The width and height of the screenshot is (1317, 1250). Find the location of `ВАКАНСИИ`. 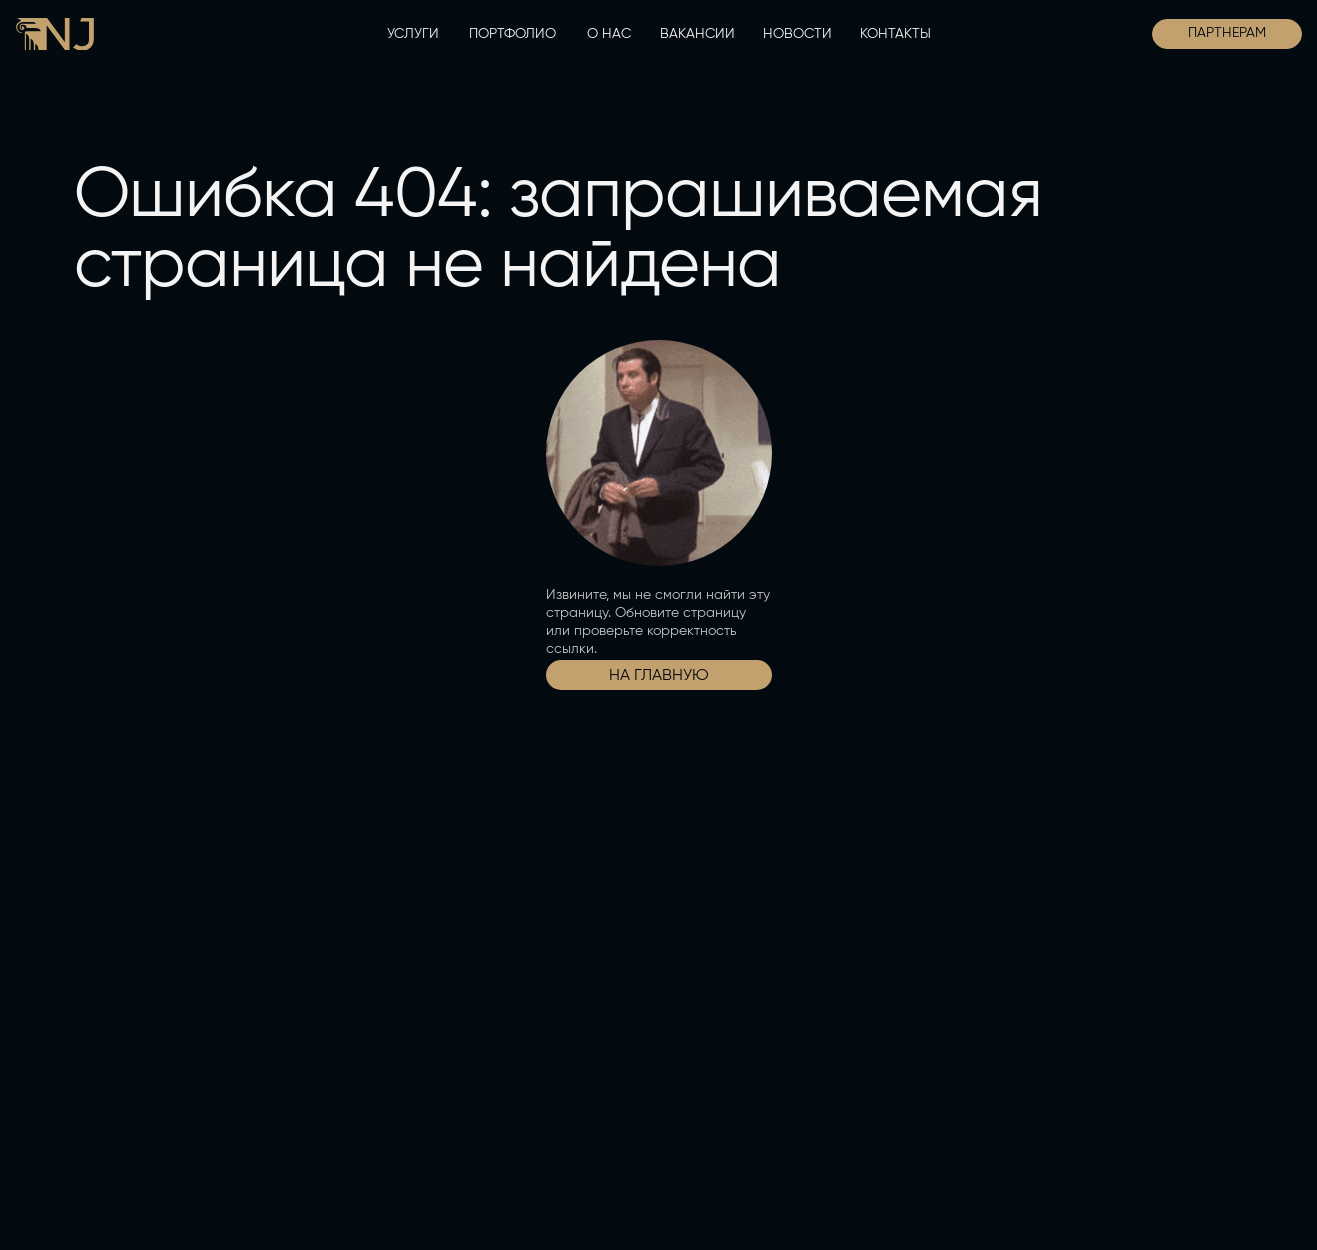

ВАКАНСИИ is located at coordinates (697, 34).